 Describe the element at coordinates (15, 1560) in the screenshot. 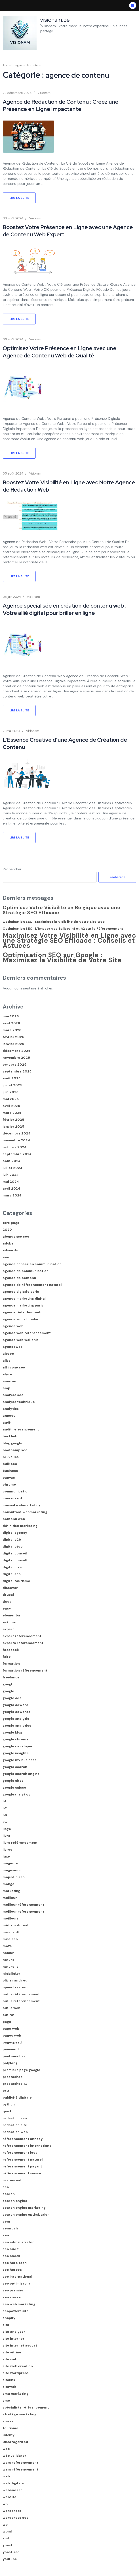

I see `digital consult` at that location.